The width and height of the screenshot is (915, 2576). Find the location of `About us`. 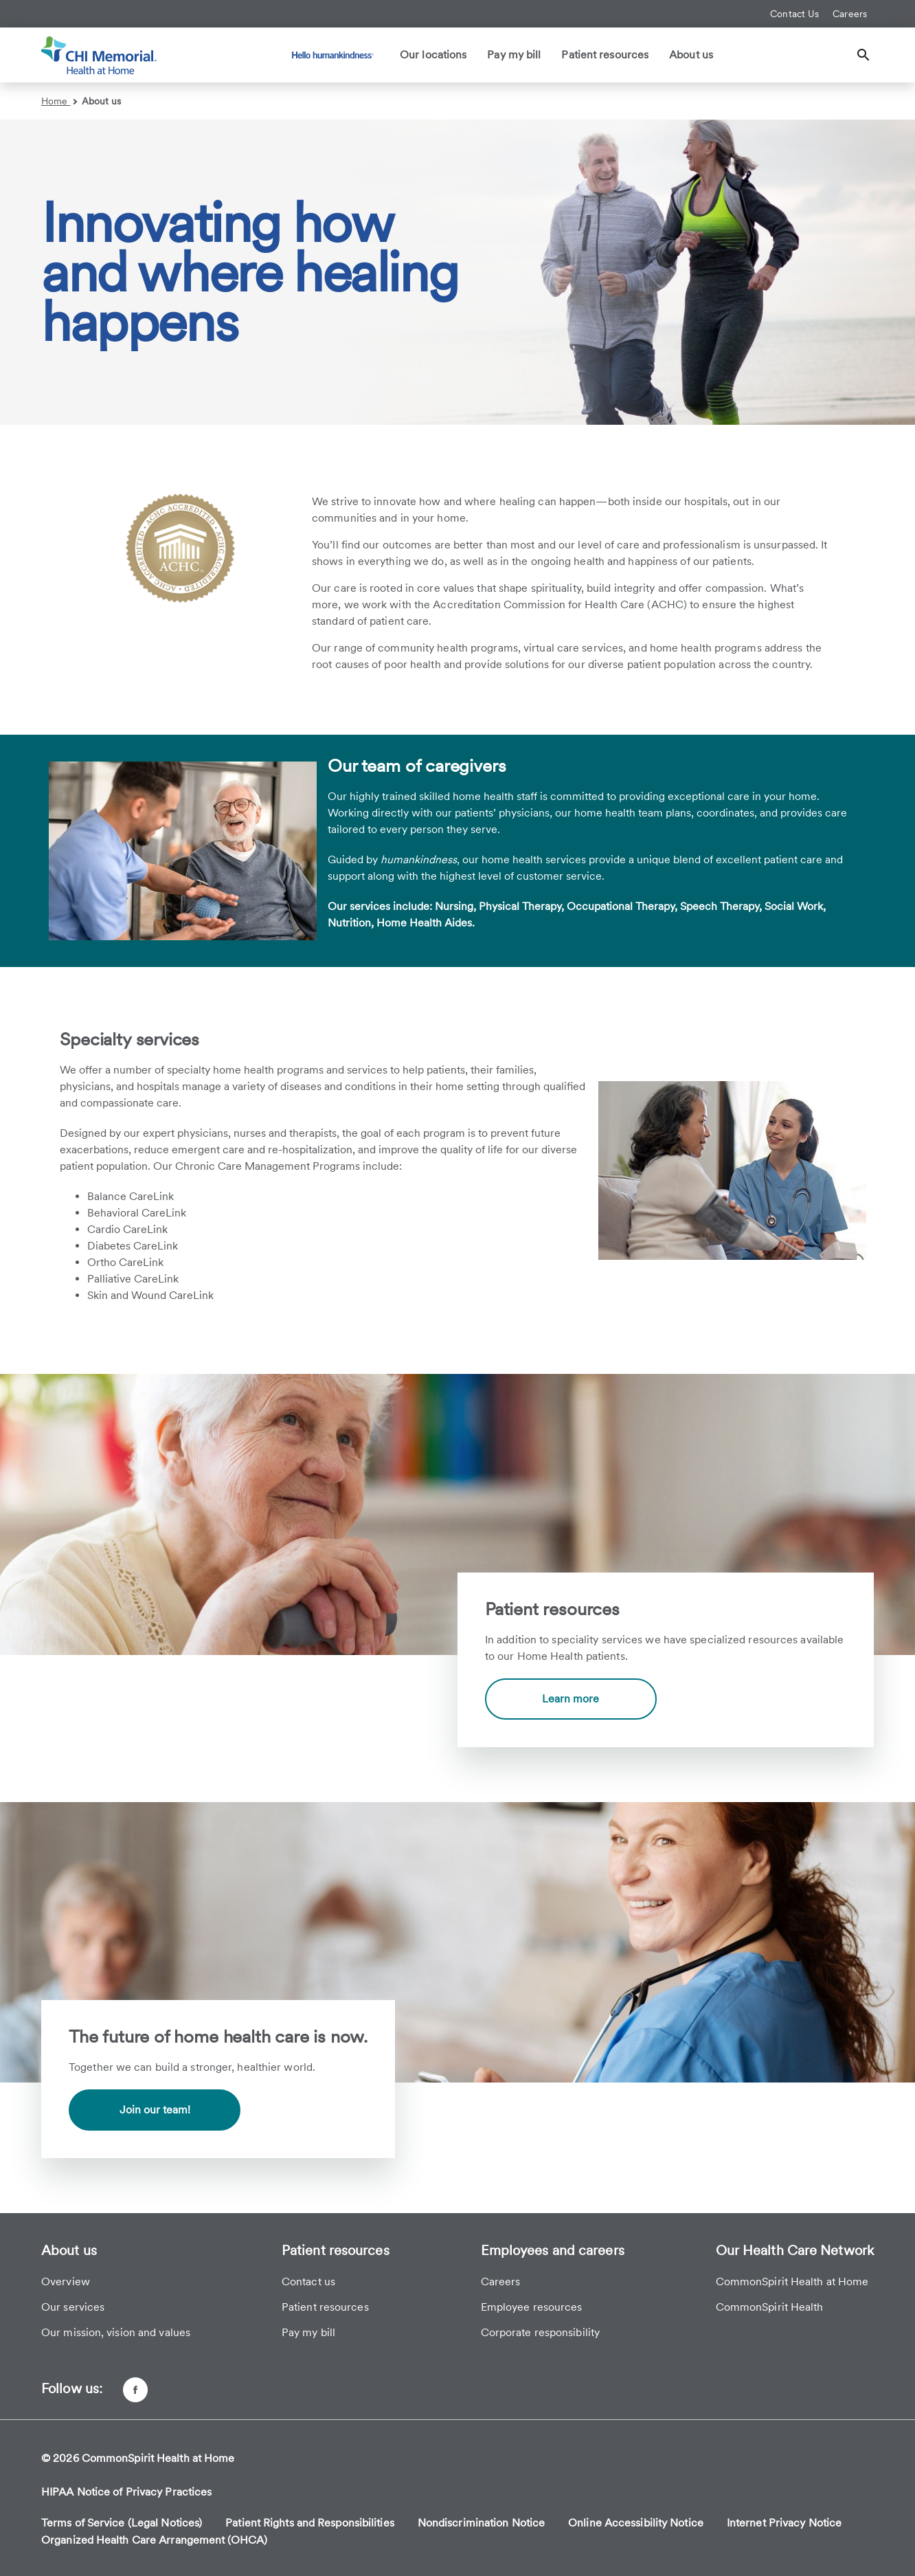

About us is located at coordinates (691, 54).